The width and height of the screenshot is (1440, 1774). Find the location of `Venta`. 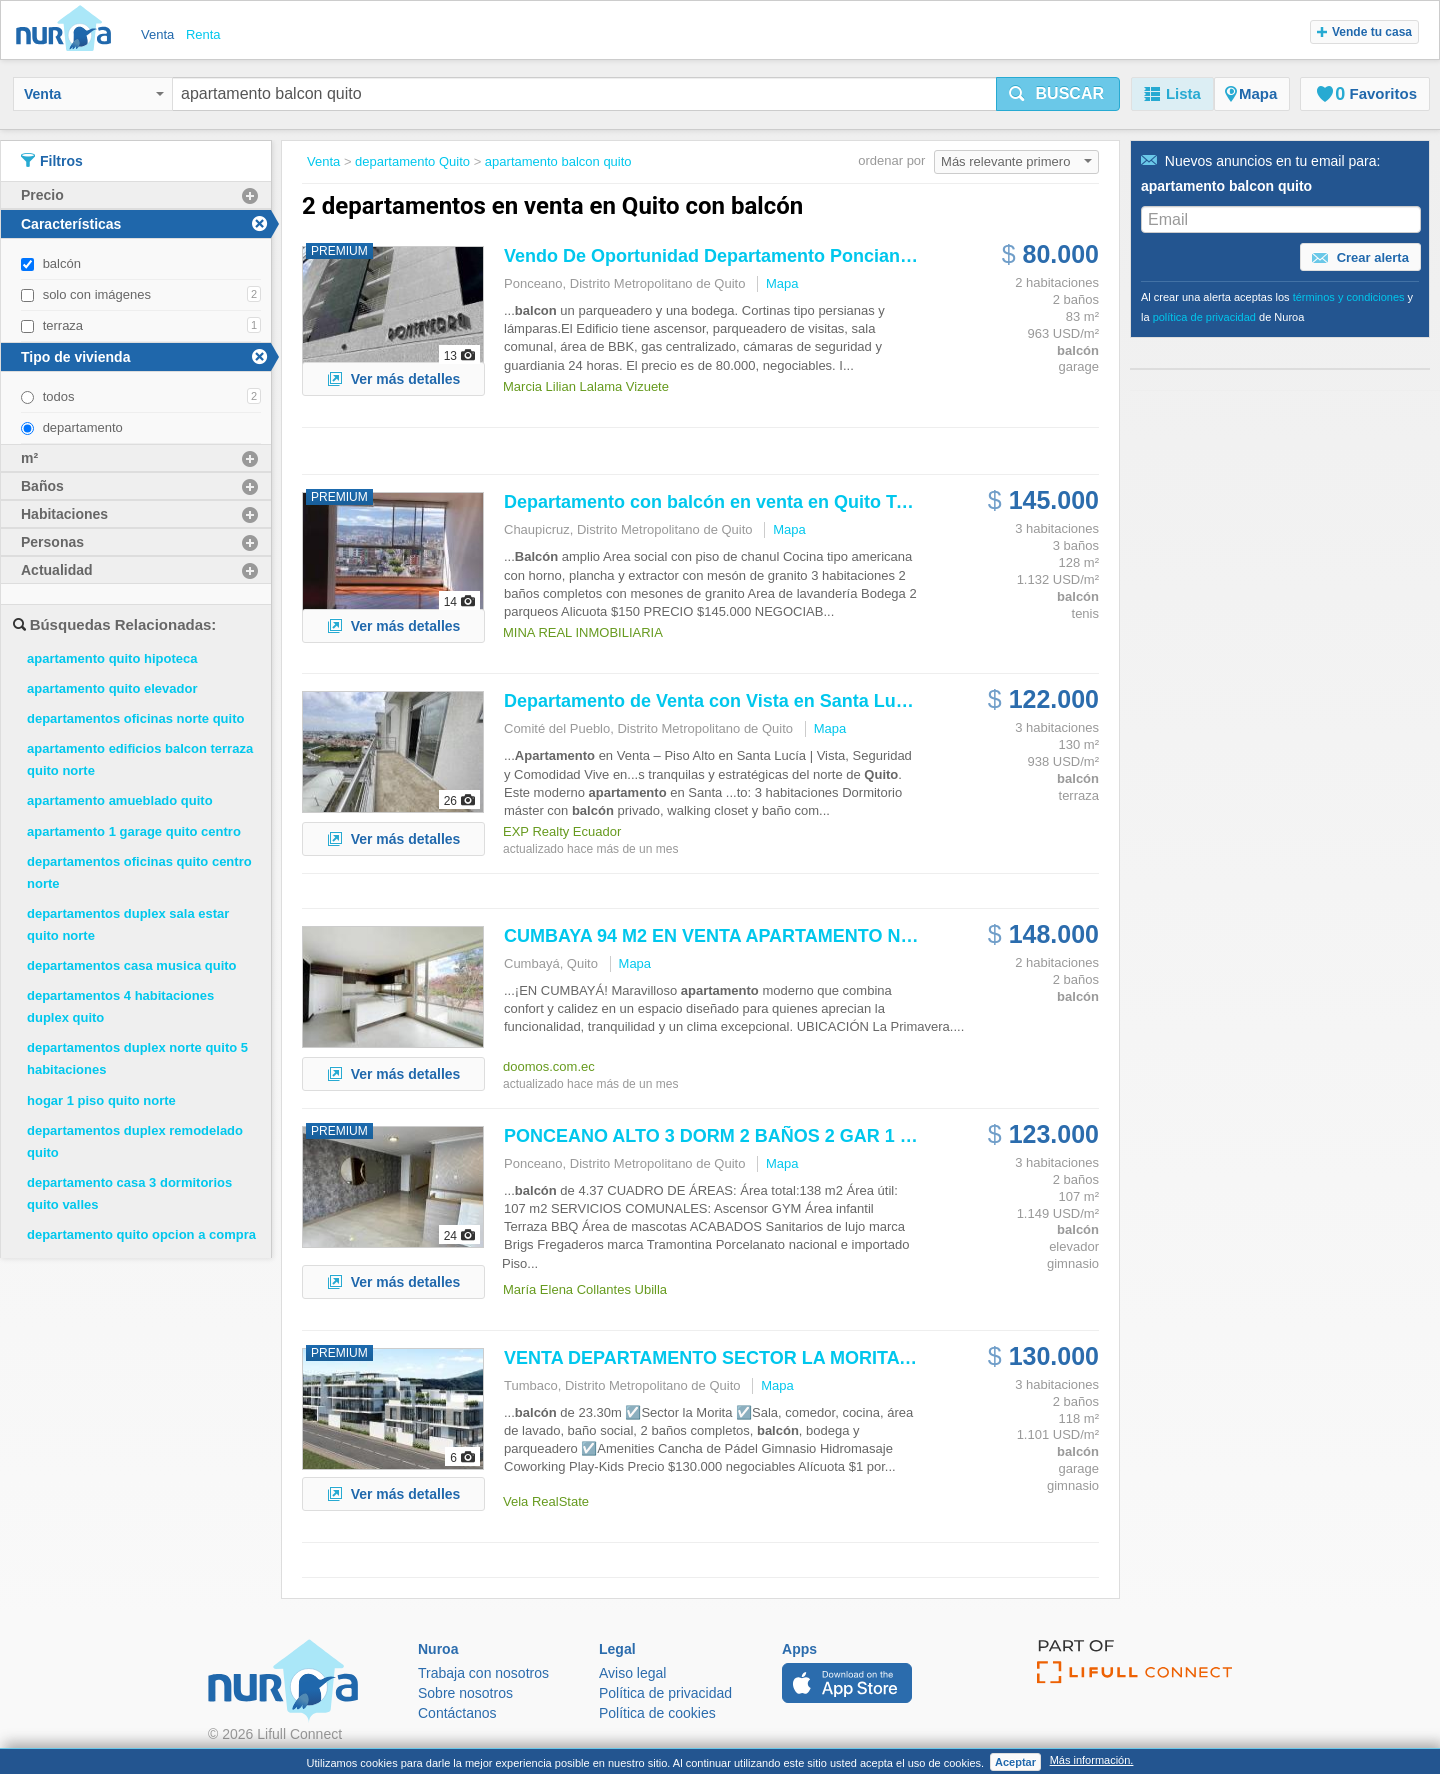

Venta is located at coordinates (94, 94).